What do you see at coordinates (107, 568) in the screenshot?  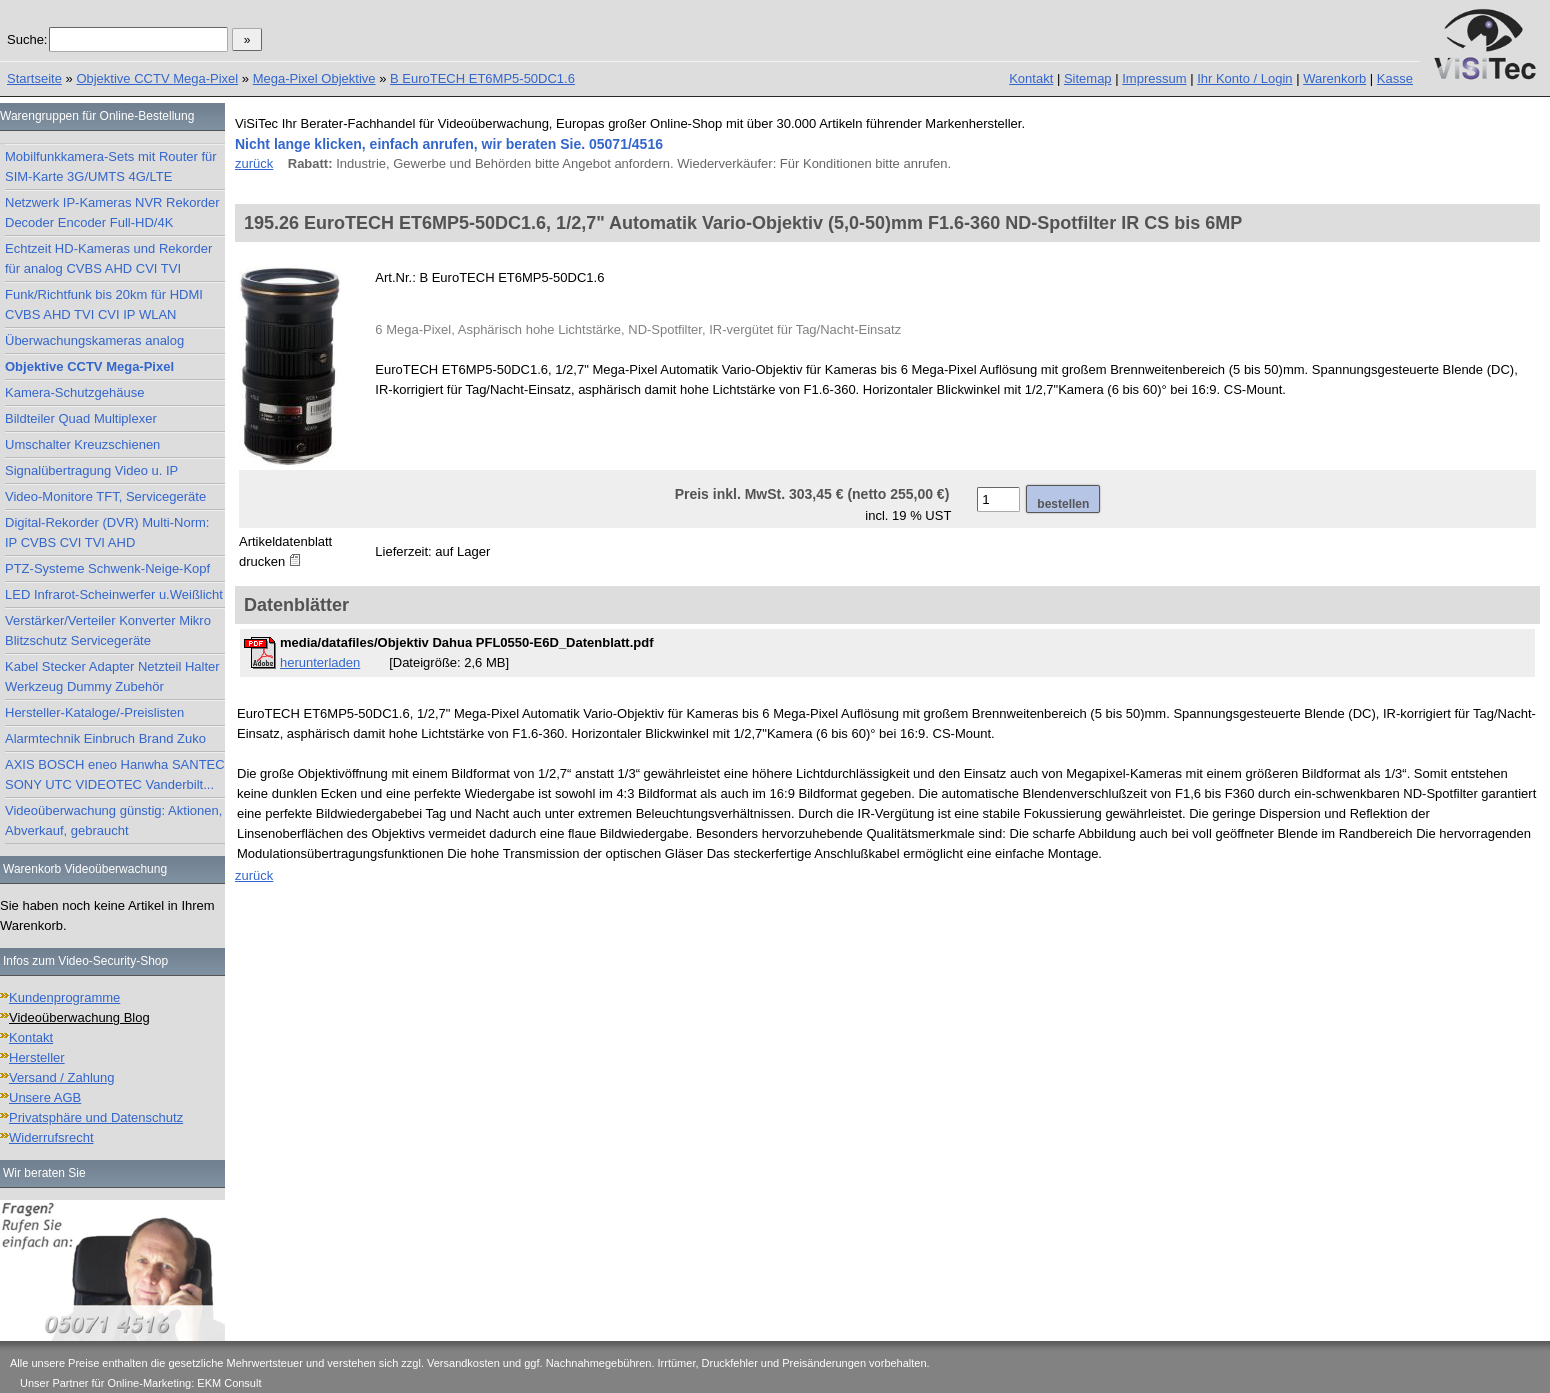 I see `PTZ-Systeme Schwenk-Neige-Kopf` at bounding box center [107, 568].